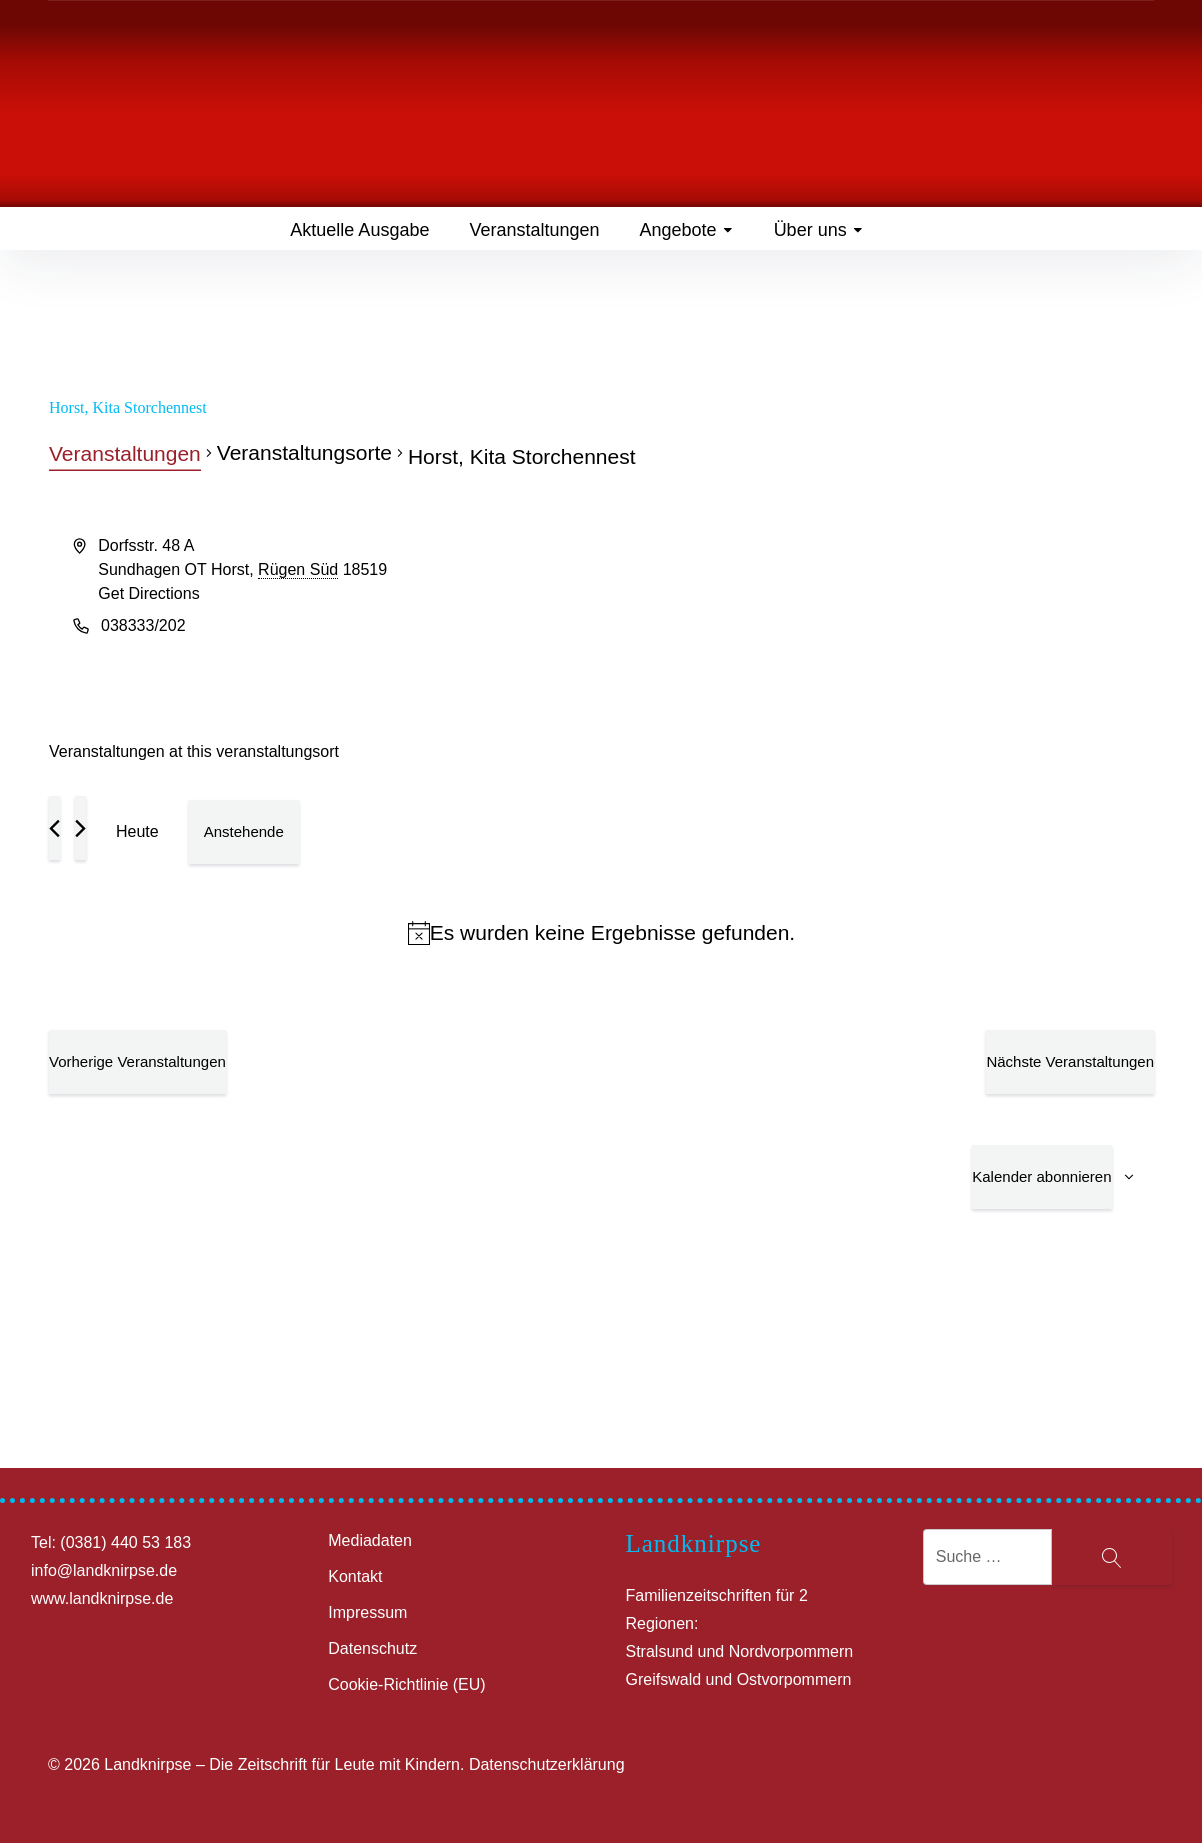  I want to click on [Nächste Veranstaltungen], so click(80, 828).